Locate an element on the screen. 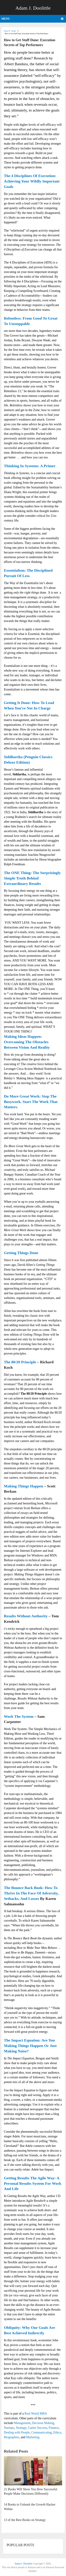 The image size is (66, 2576). Management is located at coordinates (22, 2423).